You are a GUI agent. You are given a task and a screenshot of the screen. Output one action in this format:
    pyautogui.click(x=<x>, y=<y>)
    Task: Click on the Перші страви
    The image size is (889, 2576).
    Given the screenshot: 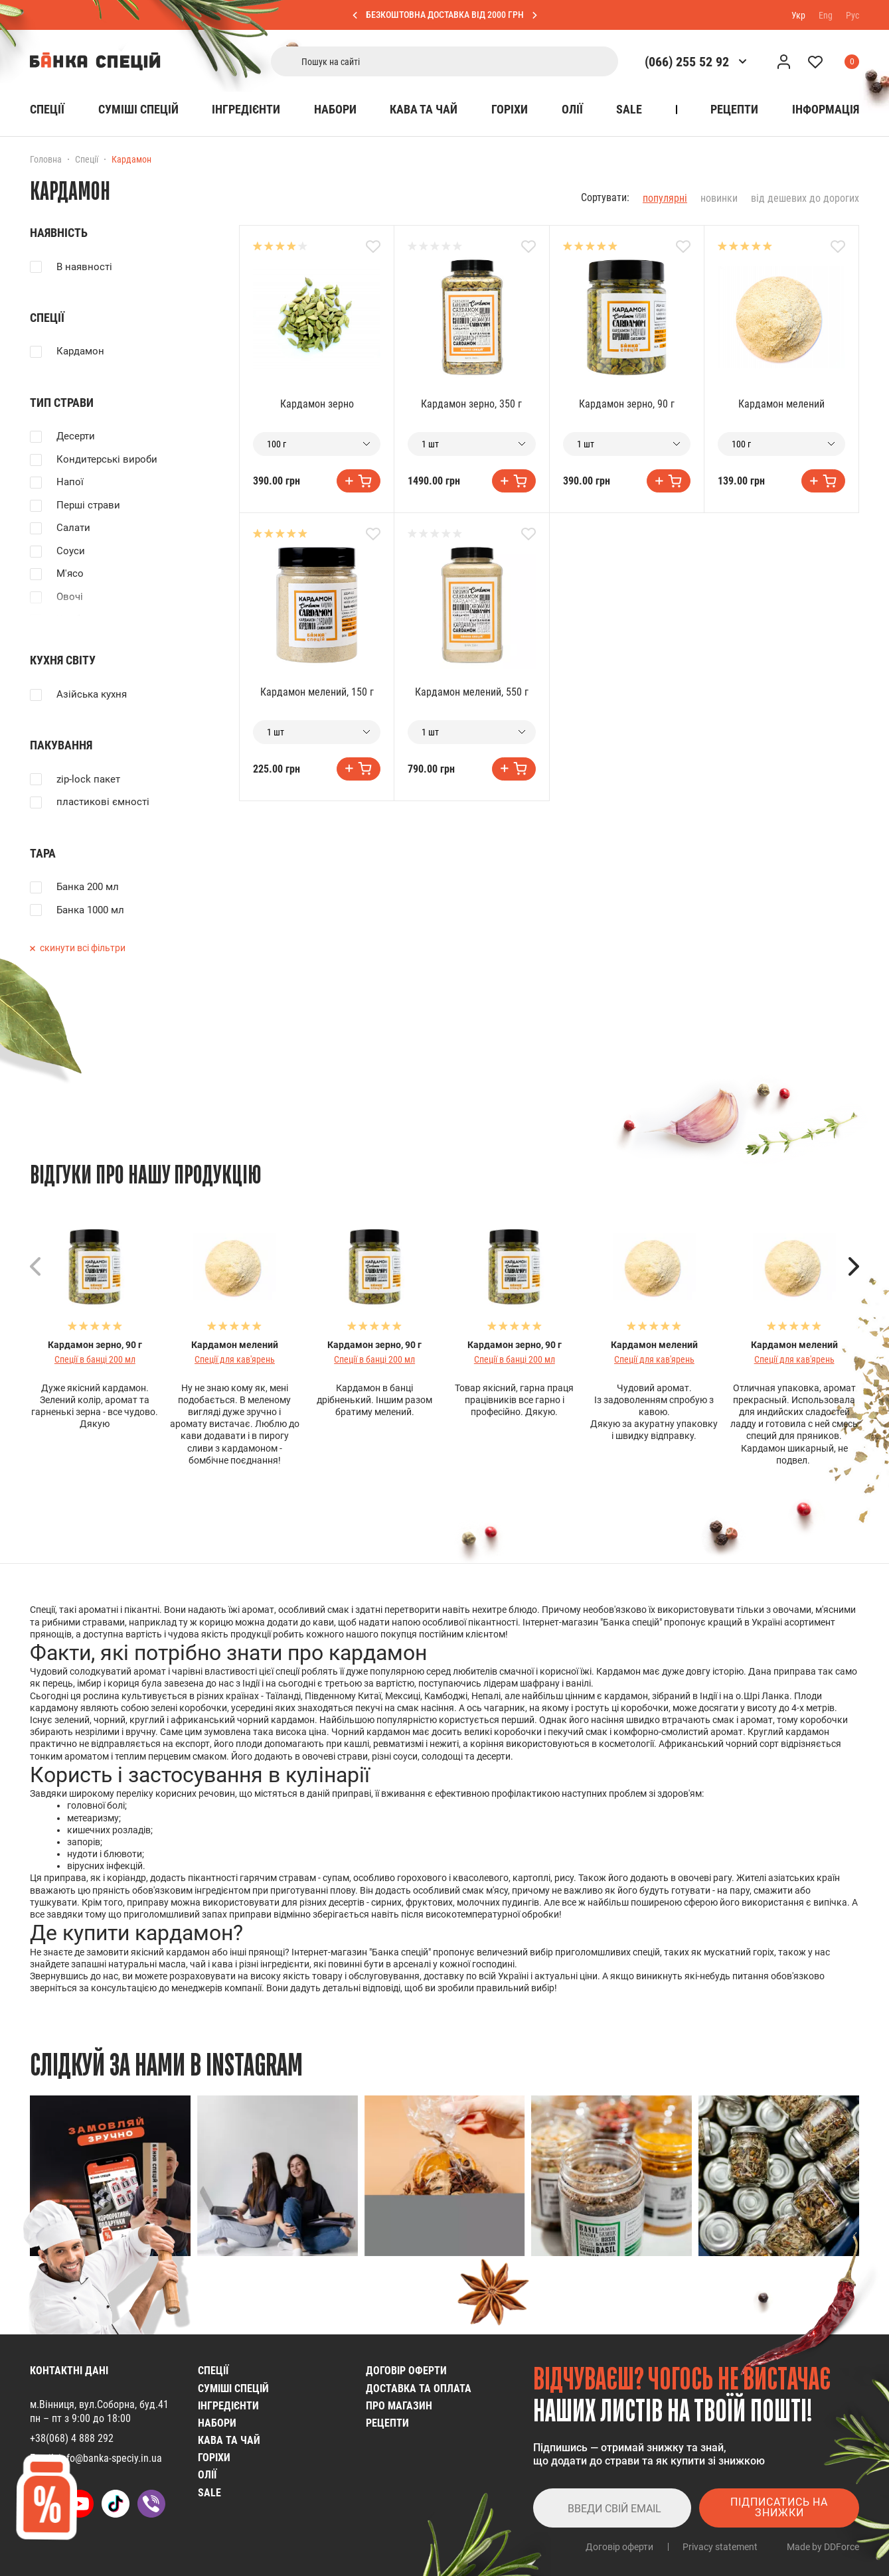 What is the action you would take?
    pyautogui.click(x=88, y=505)
    